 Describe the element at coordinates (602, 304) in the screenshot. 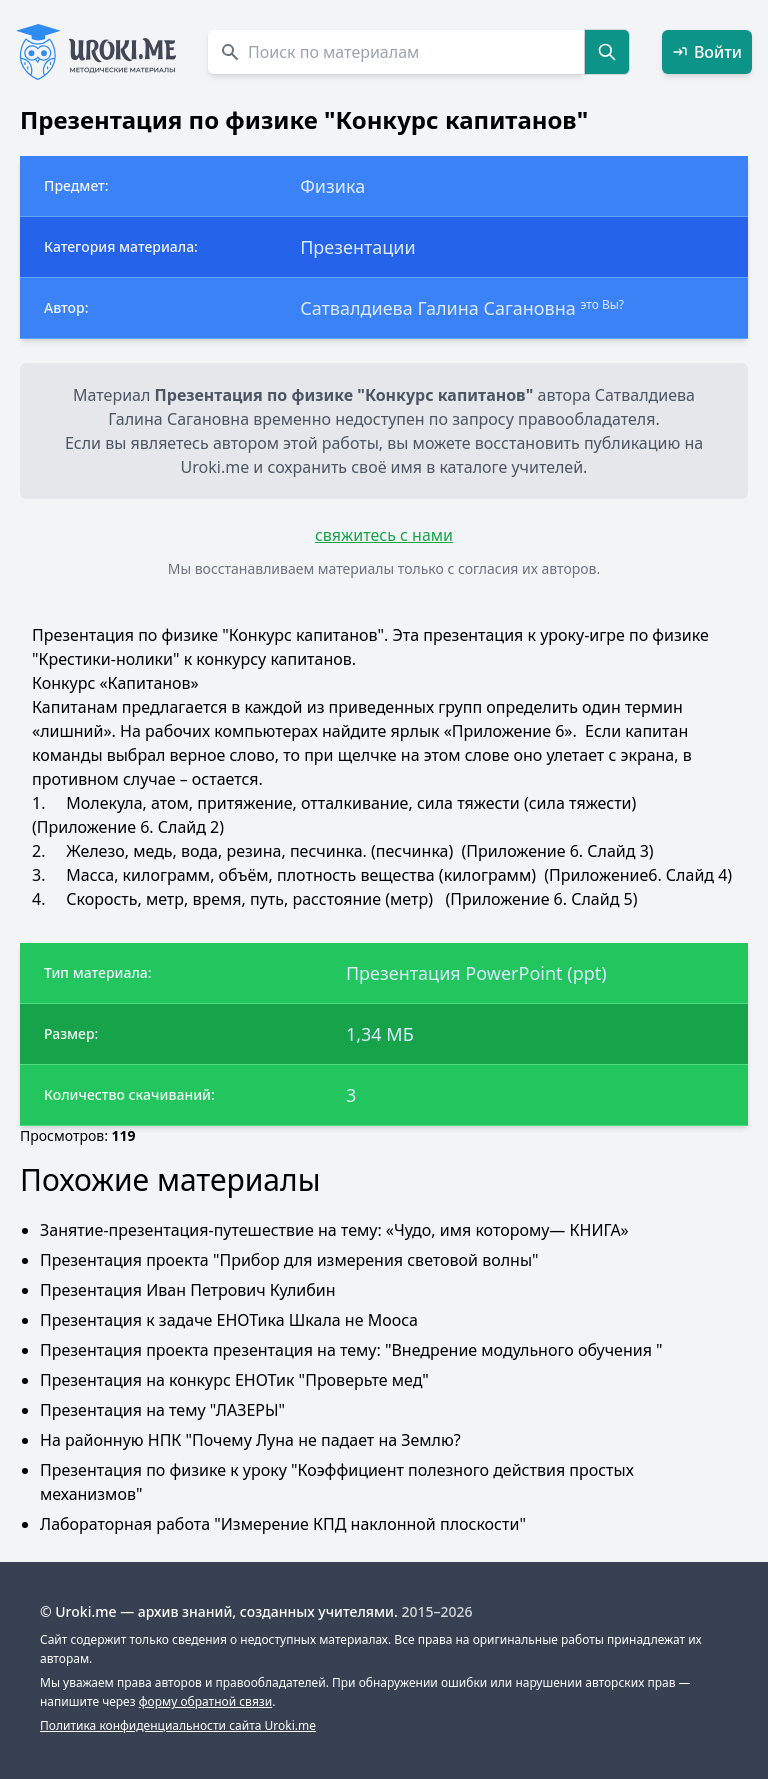

I see `это Вы?` at that location.